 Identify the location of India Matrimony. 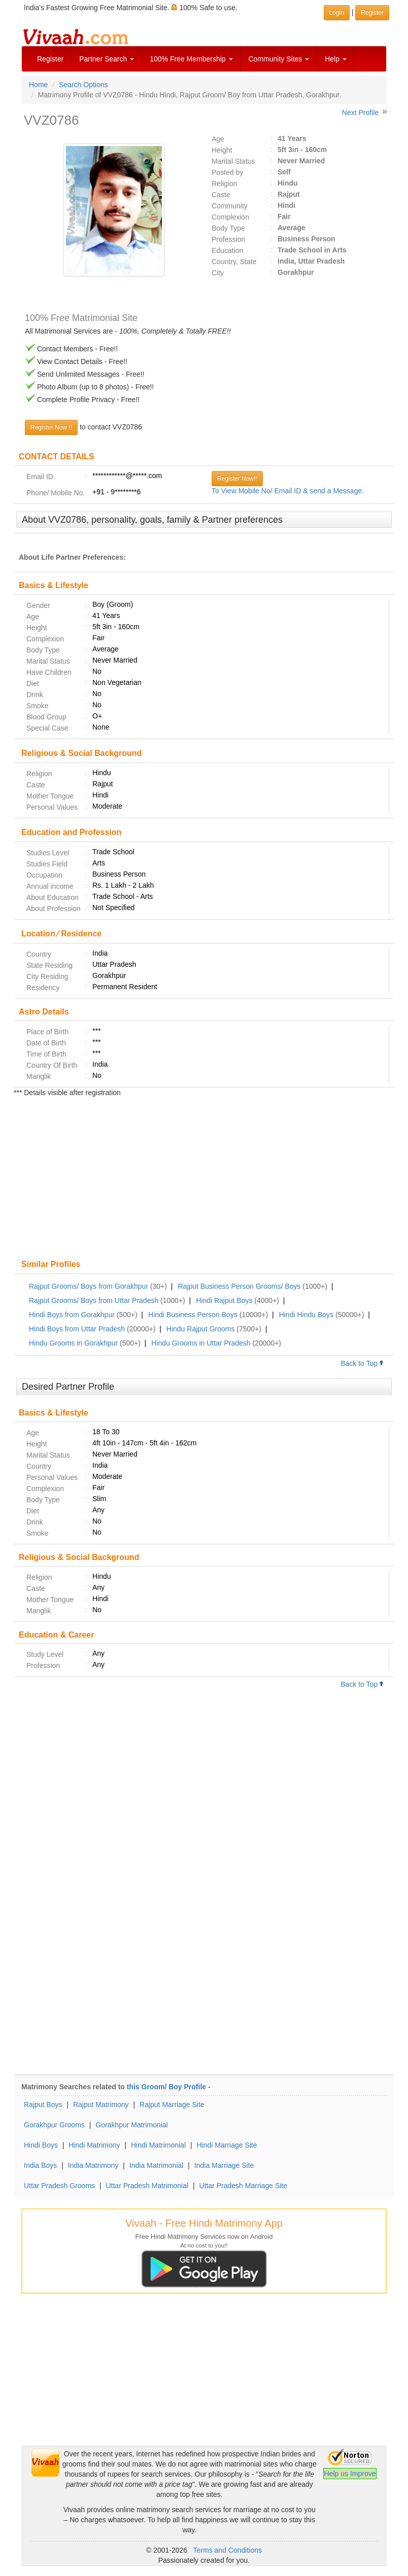
(93, 2165).